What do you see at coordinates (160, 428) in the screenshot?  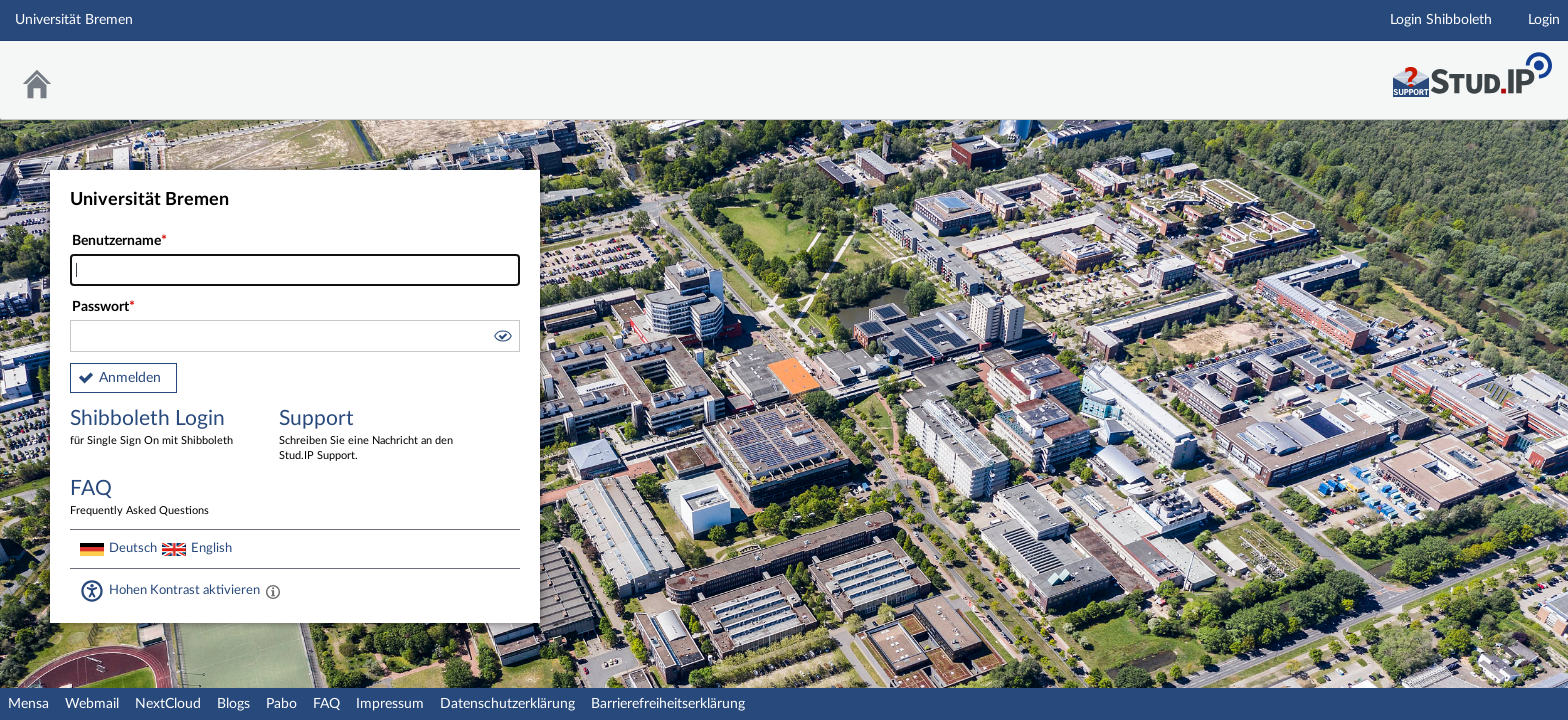 I see `Shibboleth Login` at bounding box center [160, 428].